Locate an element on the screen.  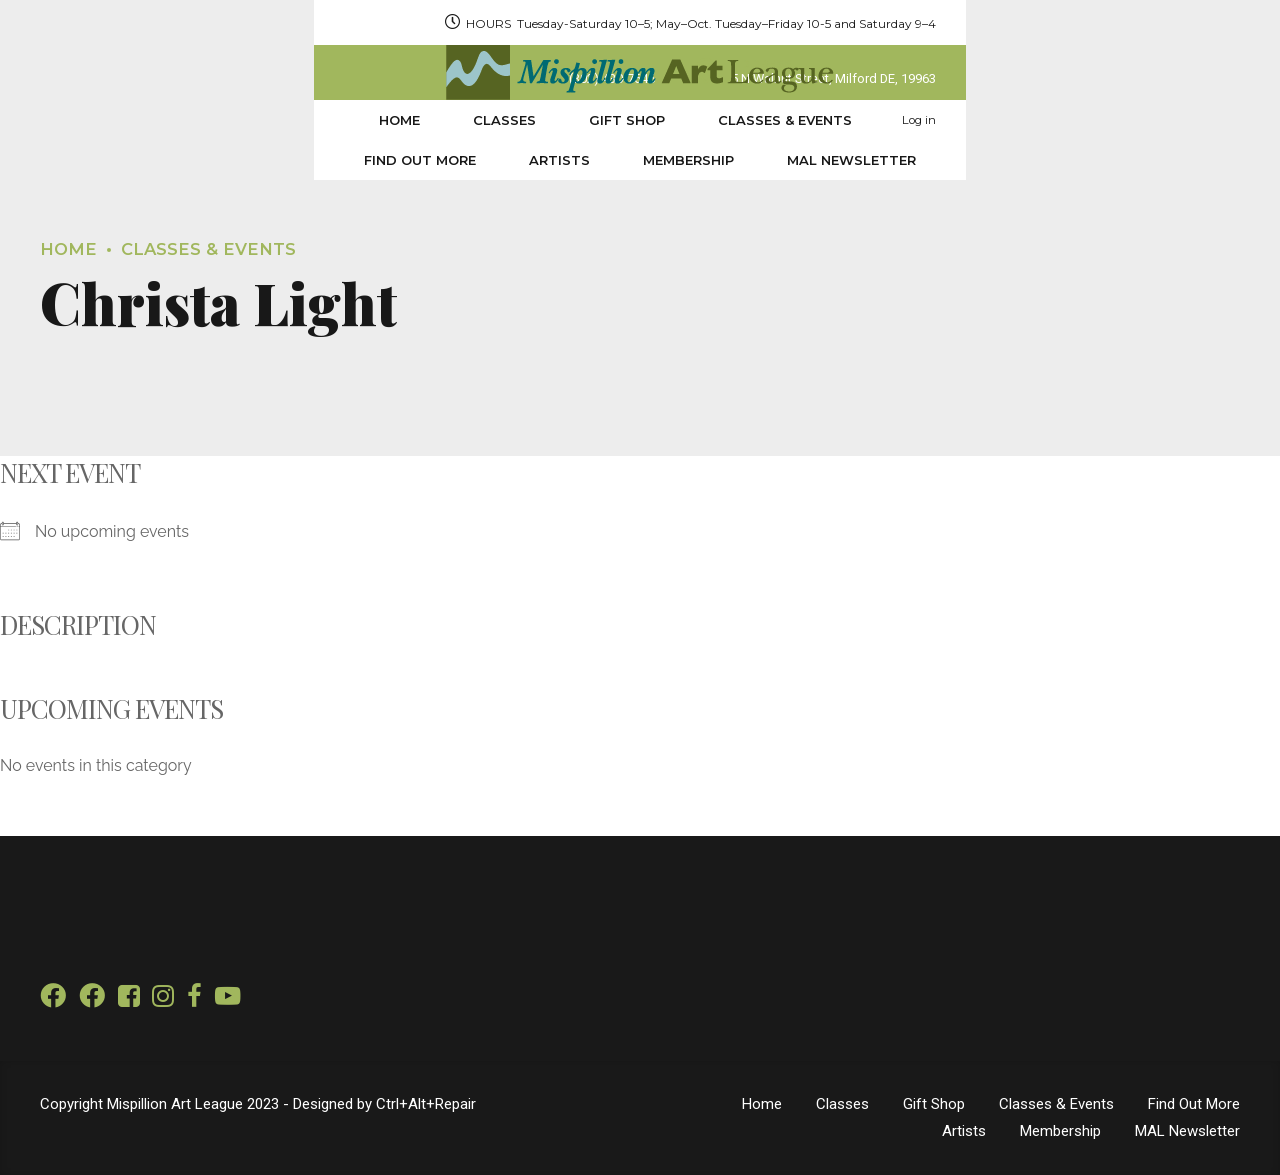
Classes & Events is located at coordinates (507, 120).